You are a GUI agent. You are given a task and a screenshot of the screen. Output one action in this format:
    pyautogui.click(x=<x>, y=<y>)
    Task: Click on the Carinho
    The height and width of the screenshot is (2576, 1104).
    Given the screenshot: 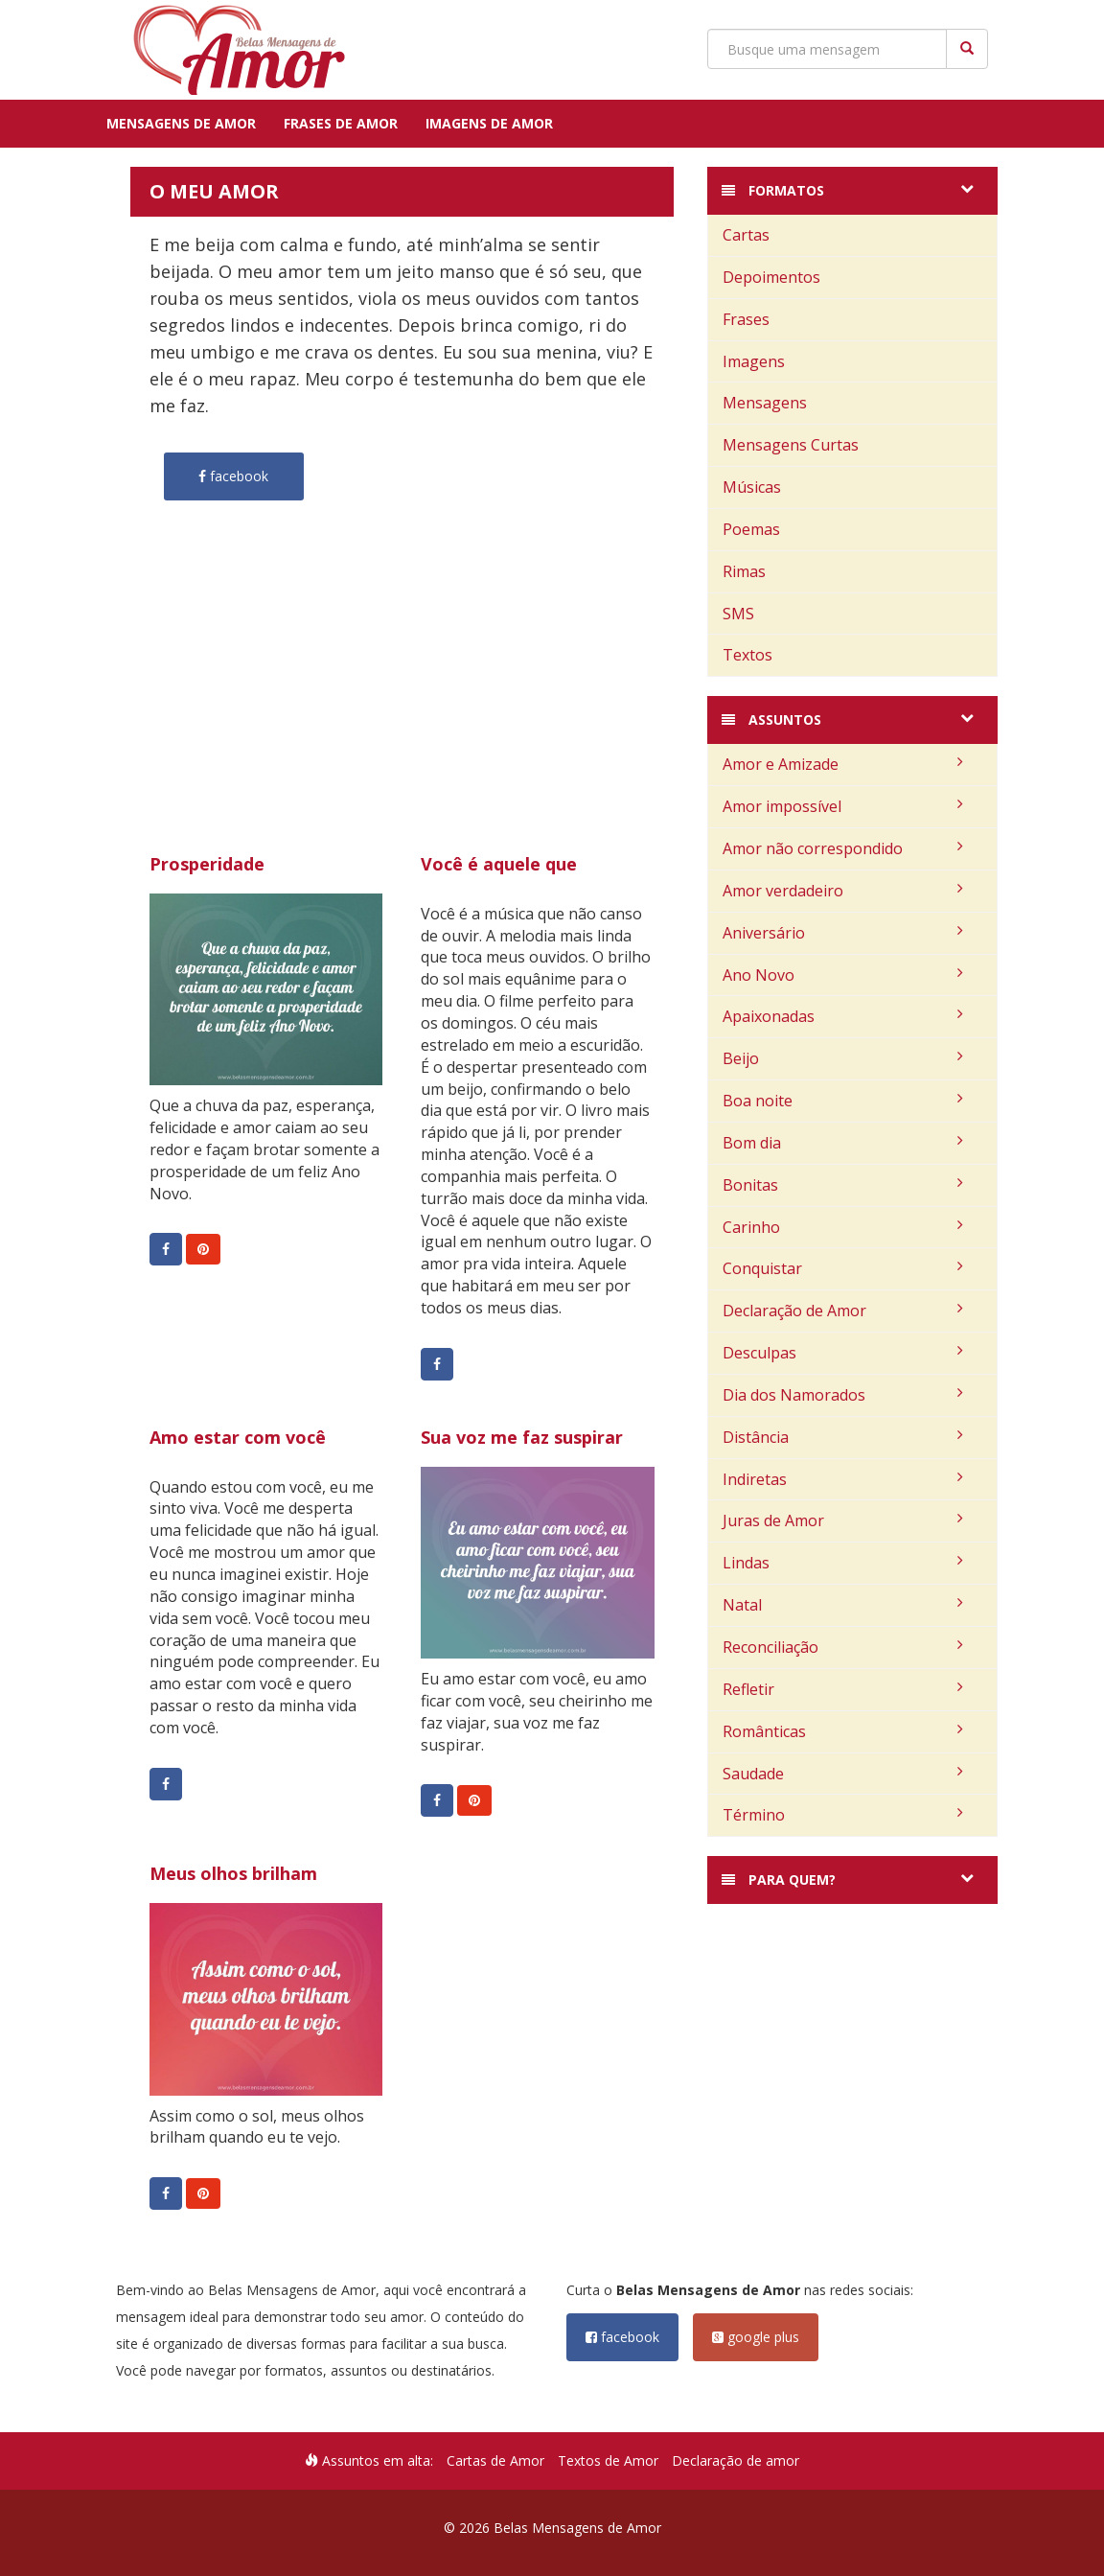 What is the action you would take?
    pyautogui.click(x=843, y=1227)
    